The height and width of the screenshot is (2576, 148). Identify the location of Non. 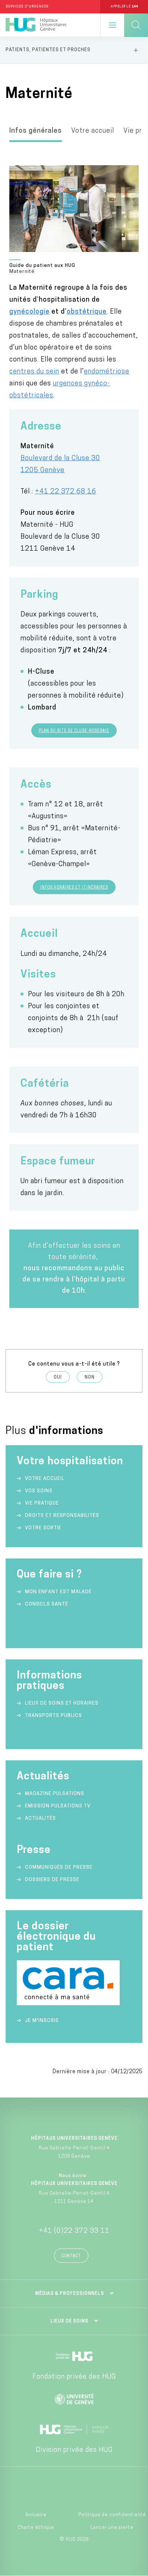
(90, 1377).